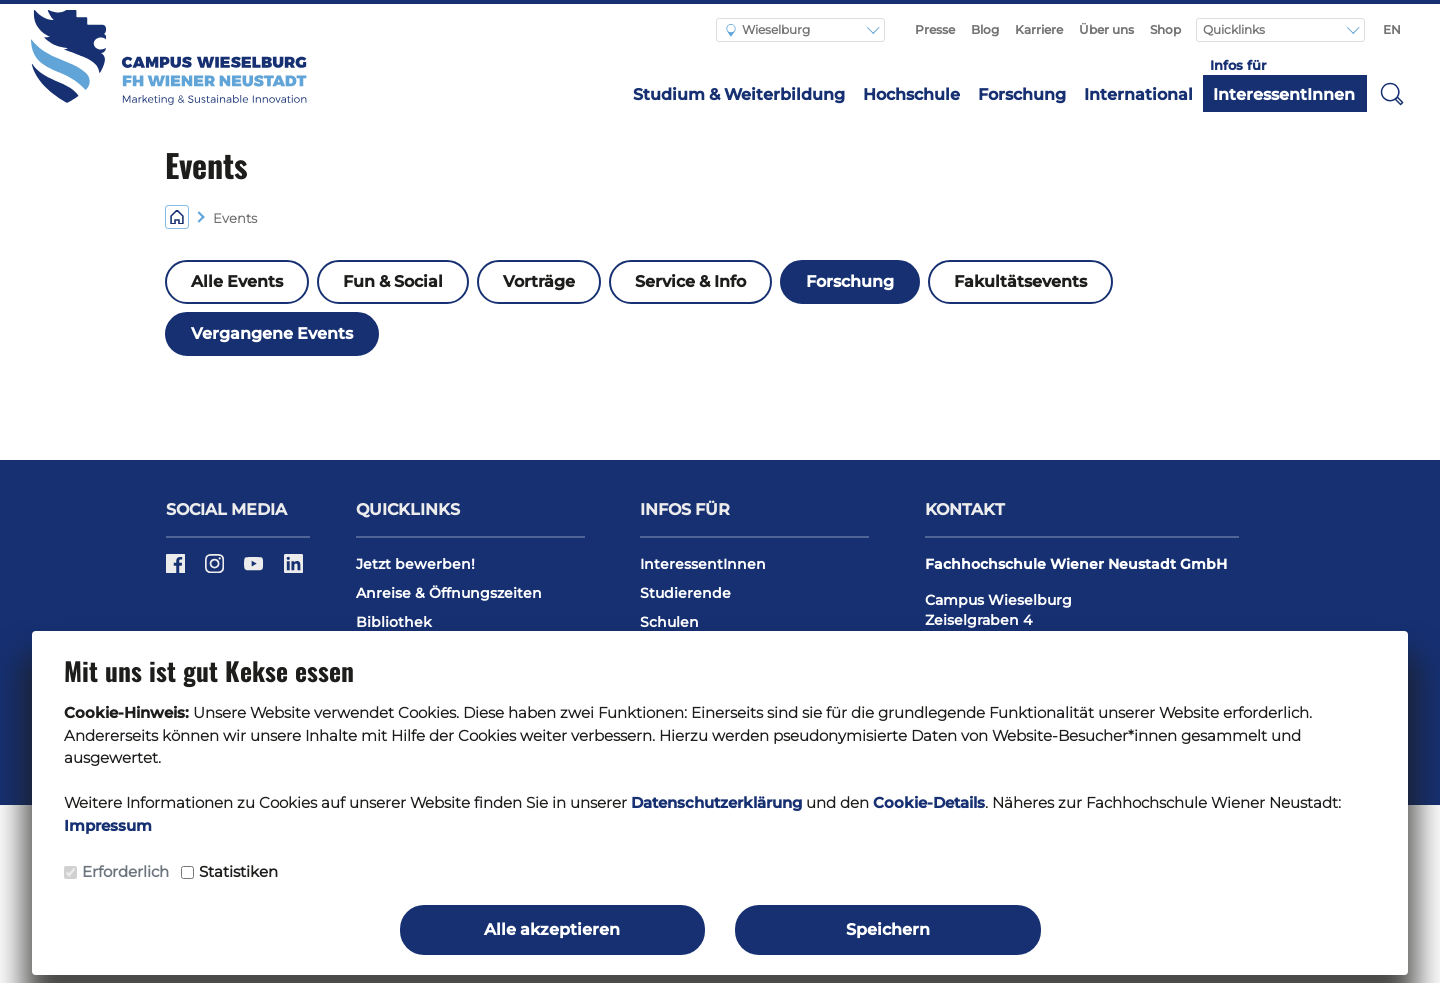  I want to click on Studium & Weiterbildung, so click(739, 94).